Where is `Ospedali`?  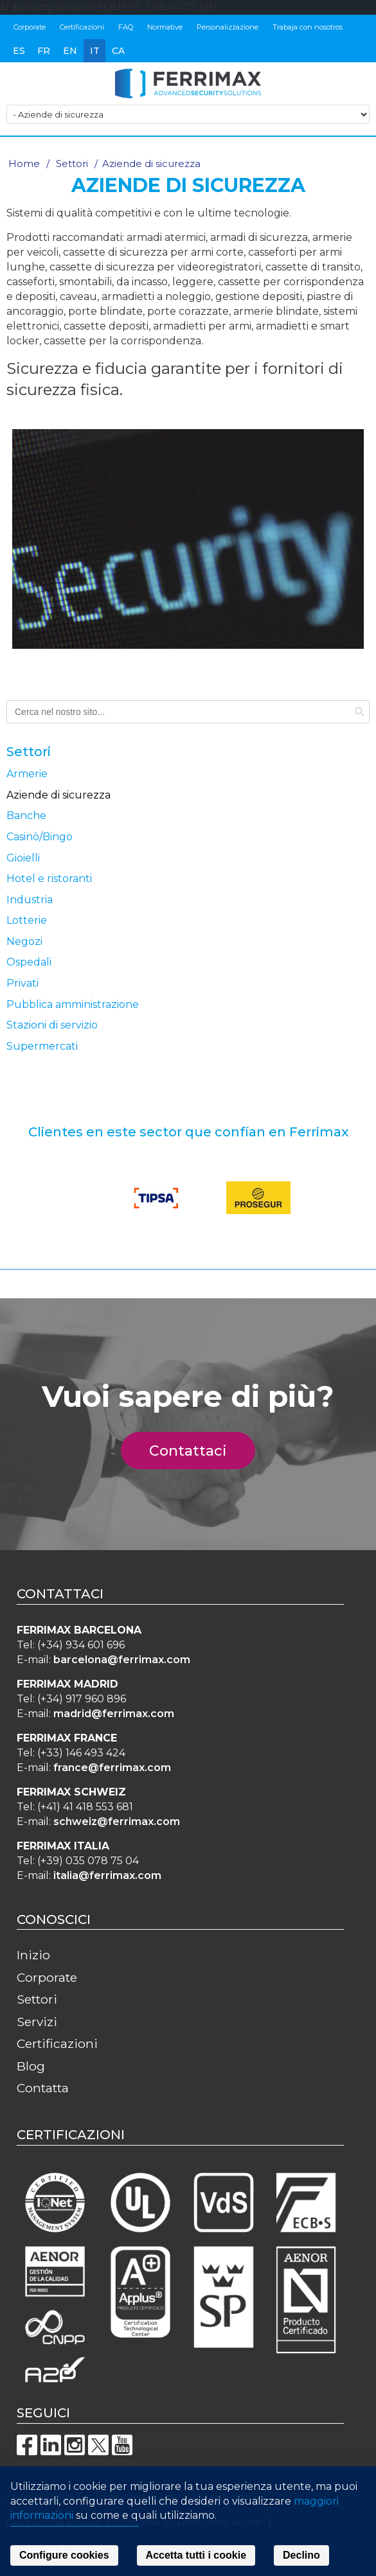 Ospedali is located at coordinates (28, 962).